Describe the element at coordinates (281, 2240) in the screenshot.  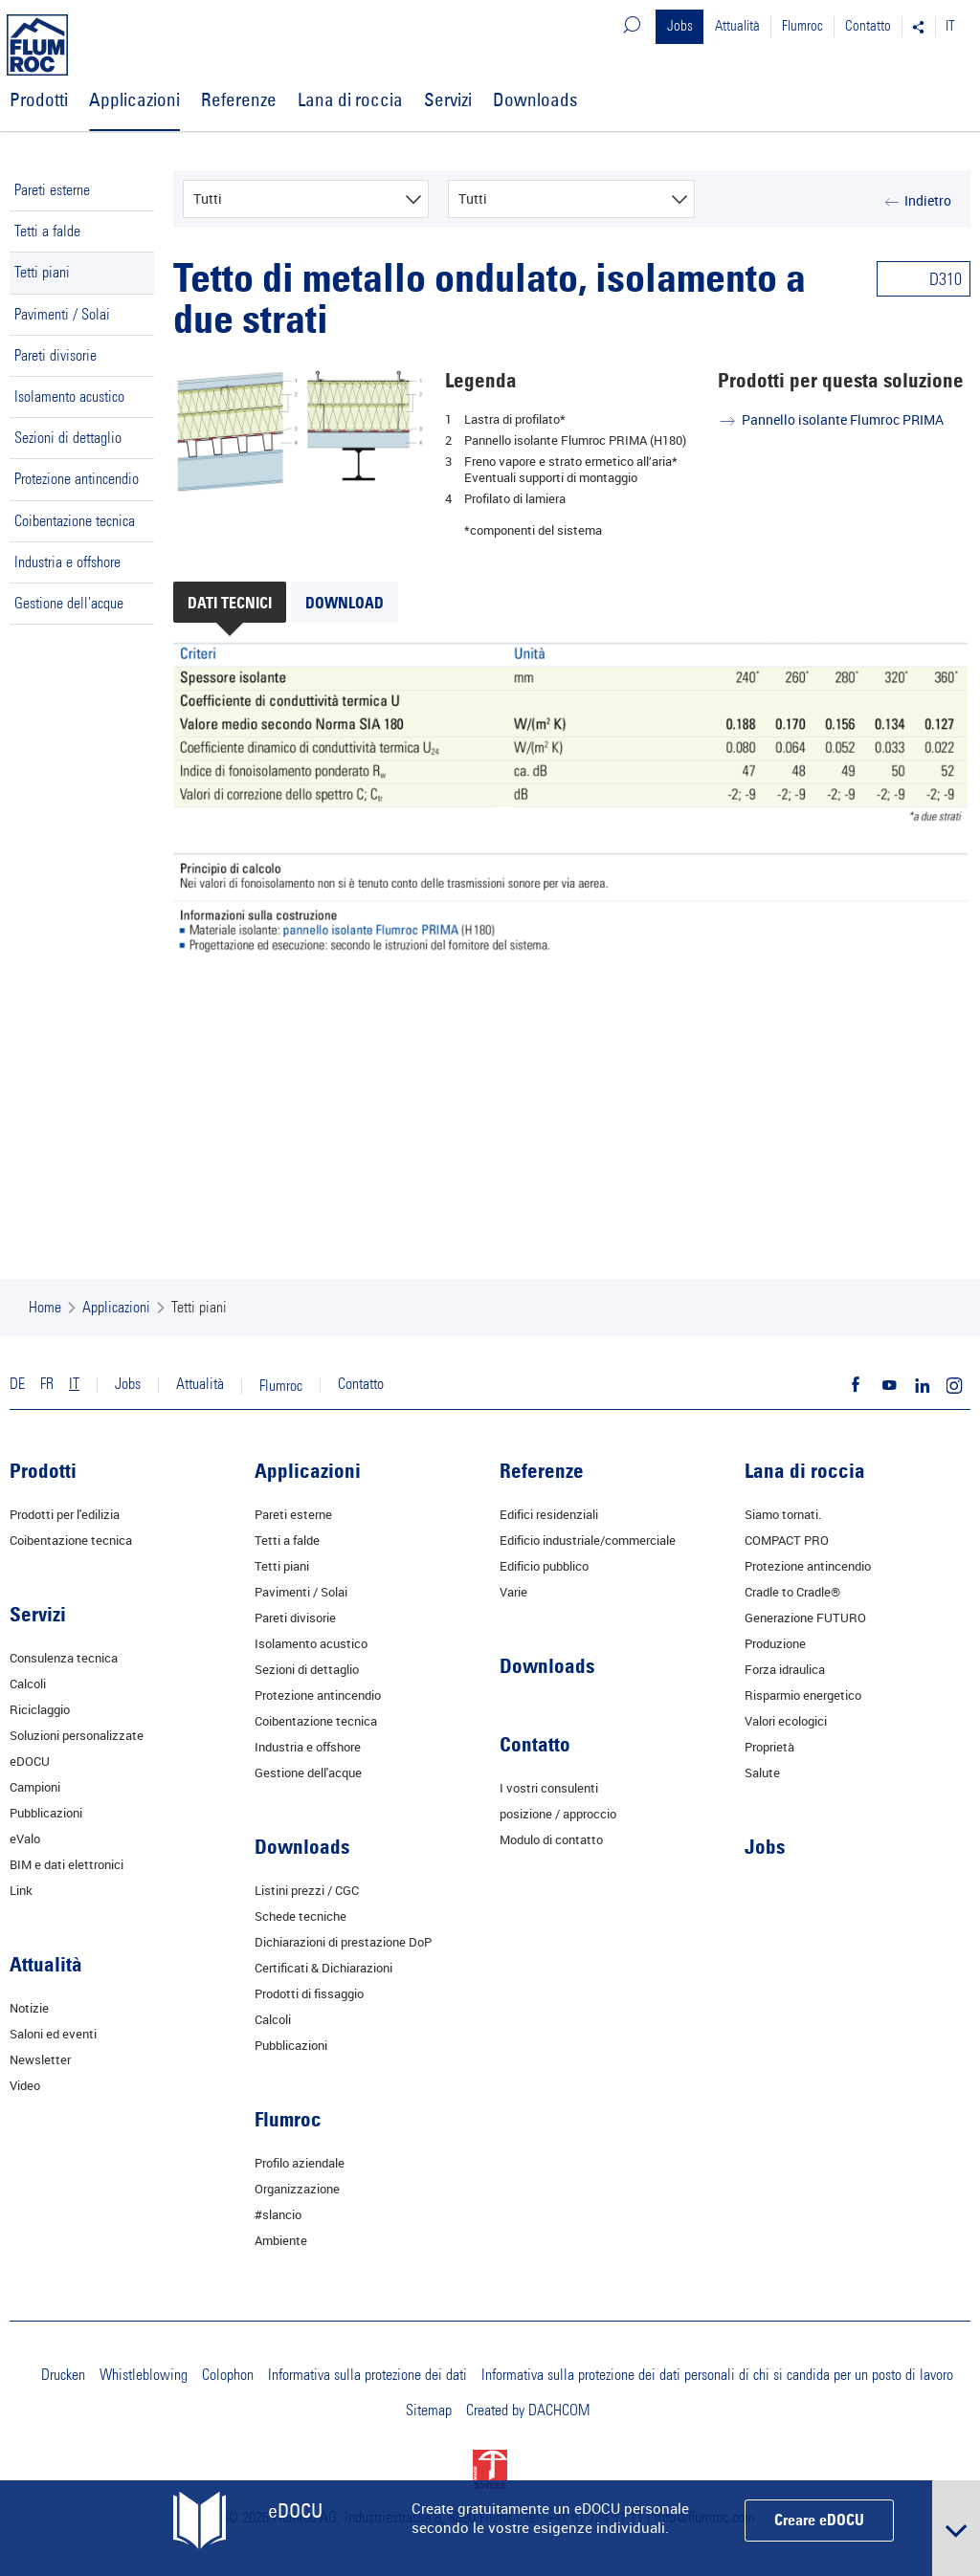
I see `Ambiente` at that location.